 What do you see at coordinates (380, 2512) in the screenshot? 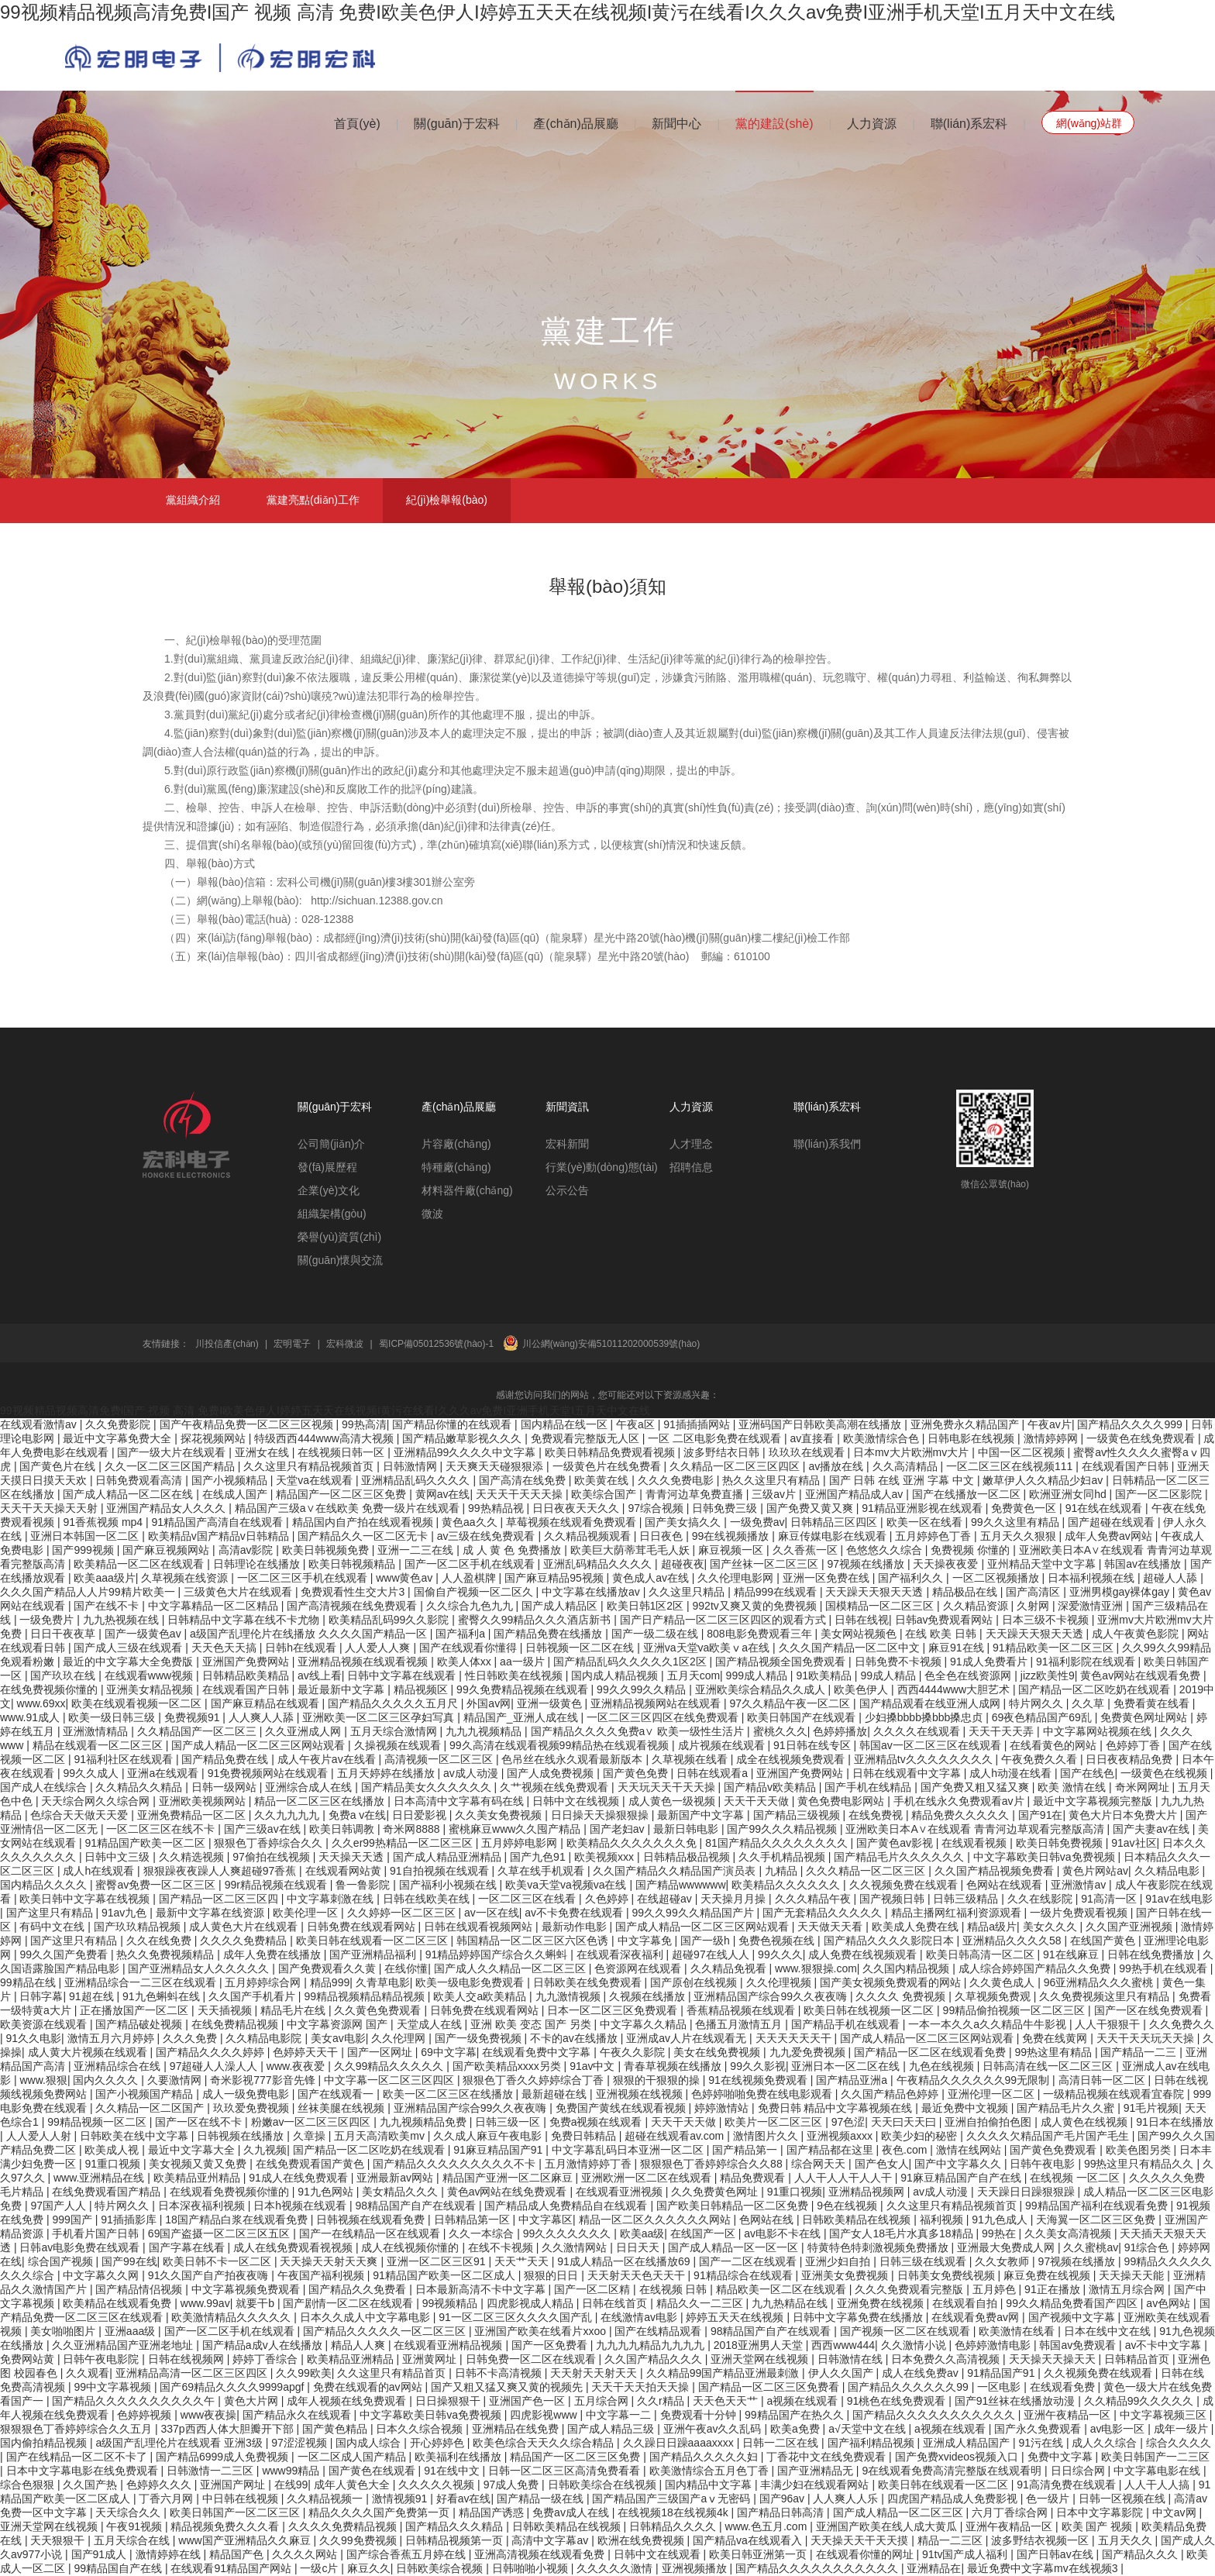
I see `精品久久久久国产免费第一页` at bounding box center [380, 2512].